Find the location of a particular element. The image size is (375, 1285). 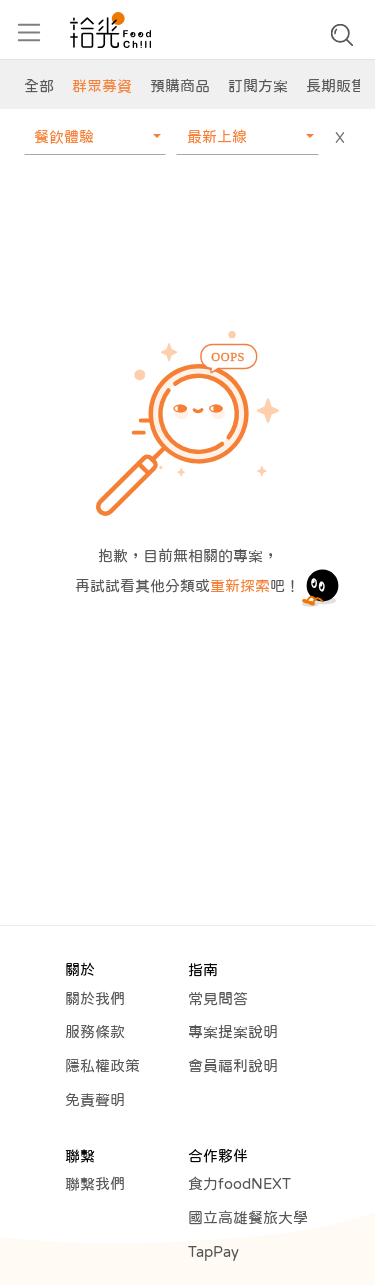

訂閱方案 [group] is located at coordinates (258, 85).